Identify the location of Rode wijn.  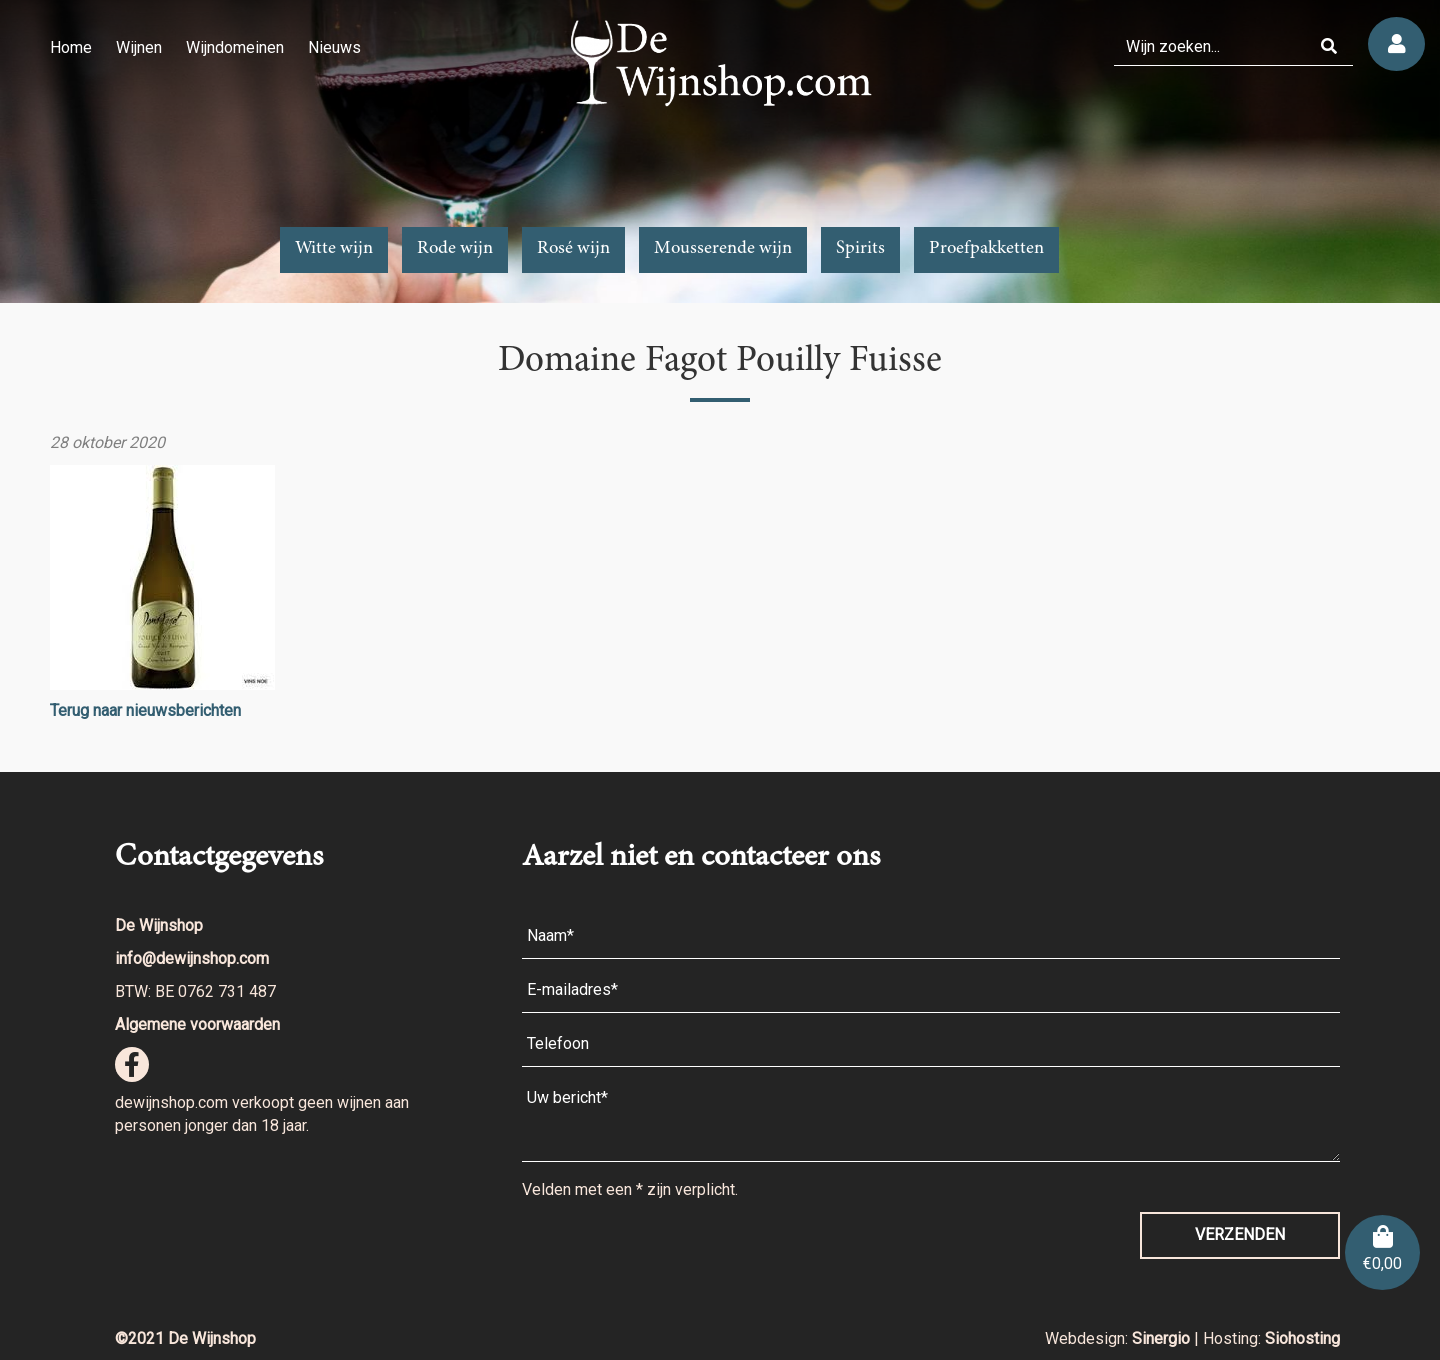
(455, 249).